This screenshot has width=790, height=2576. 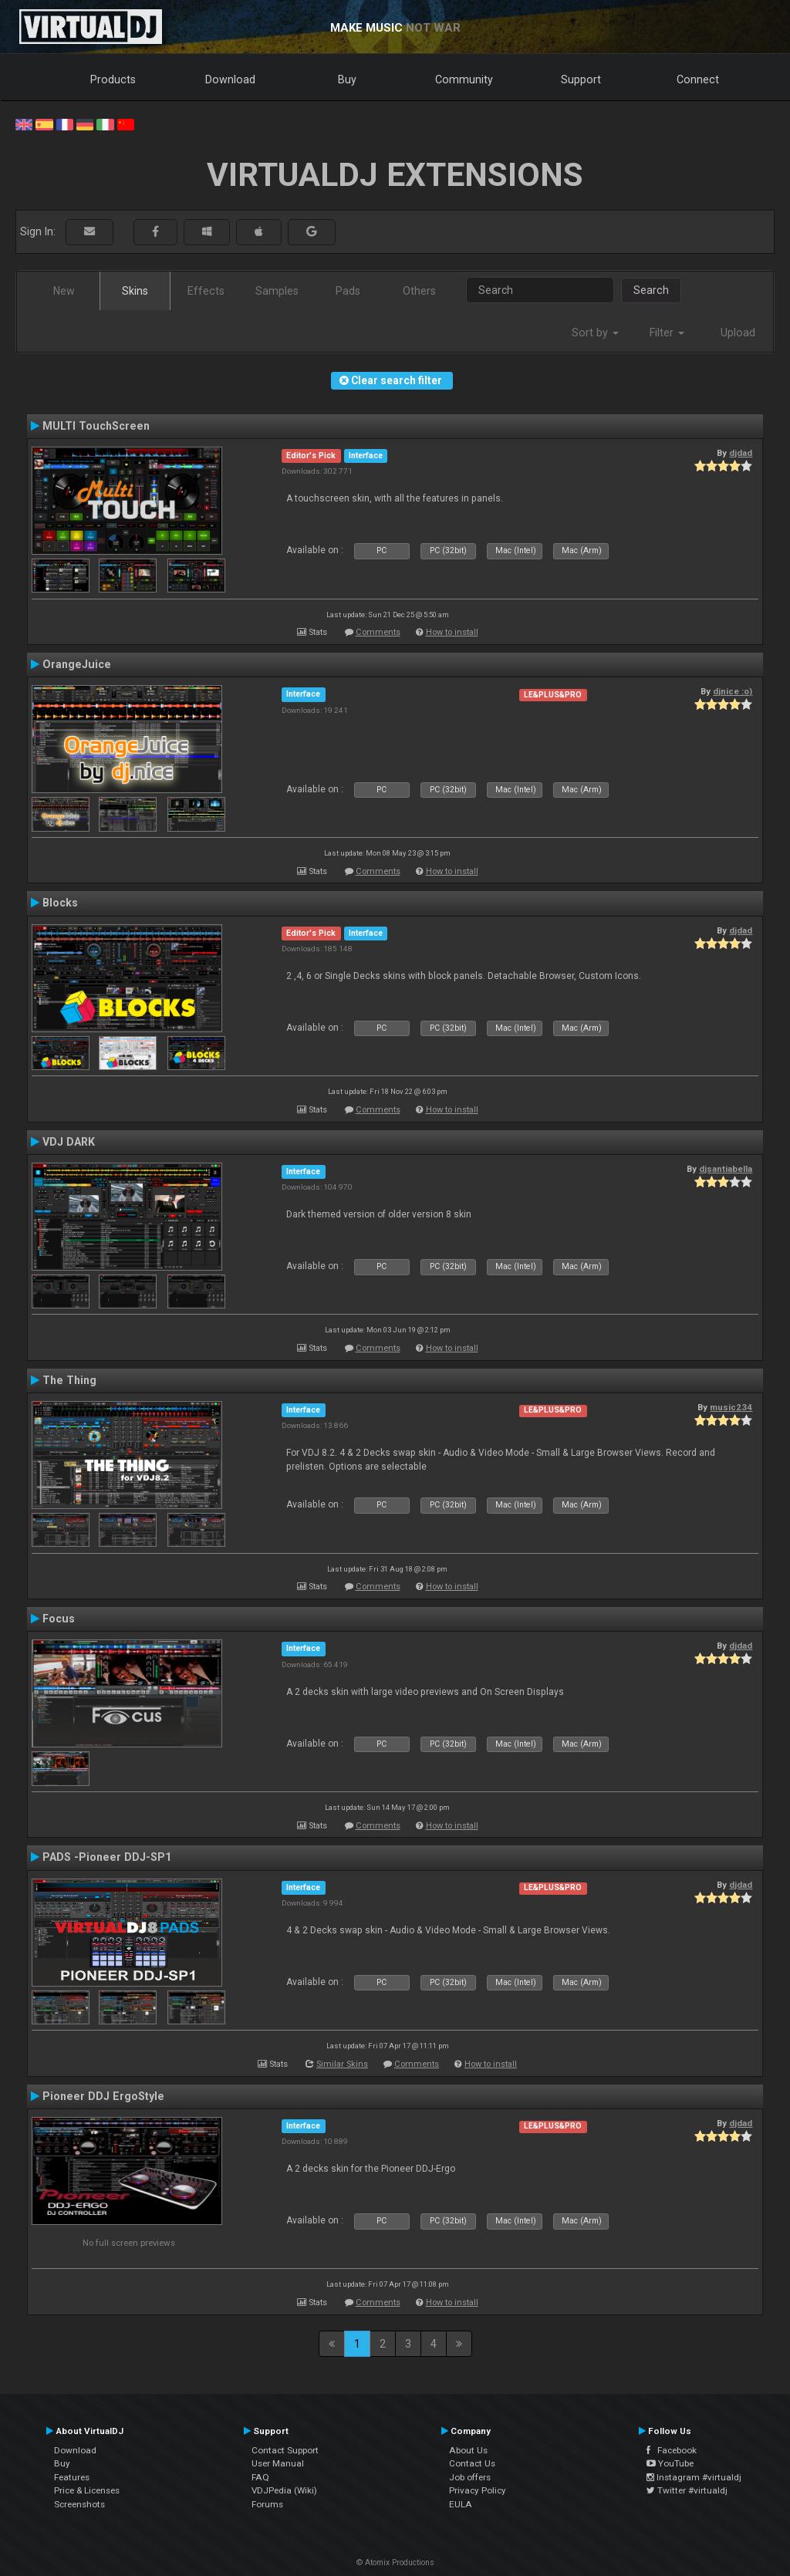 What do you see at coordinates (378, 632) in the screenshot?
I see `Comments` at bounding box center [378, 632].